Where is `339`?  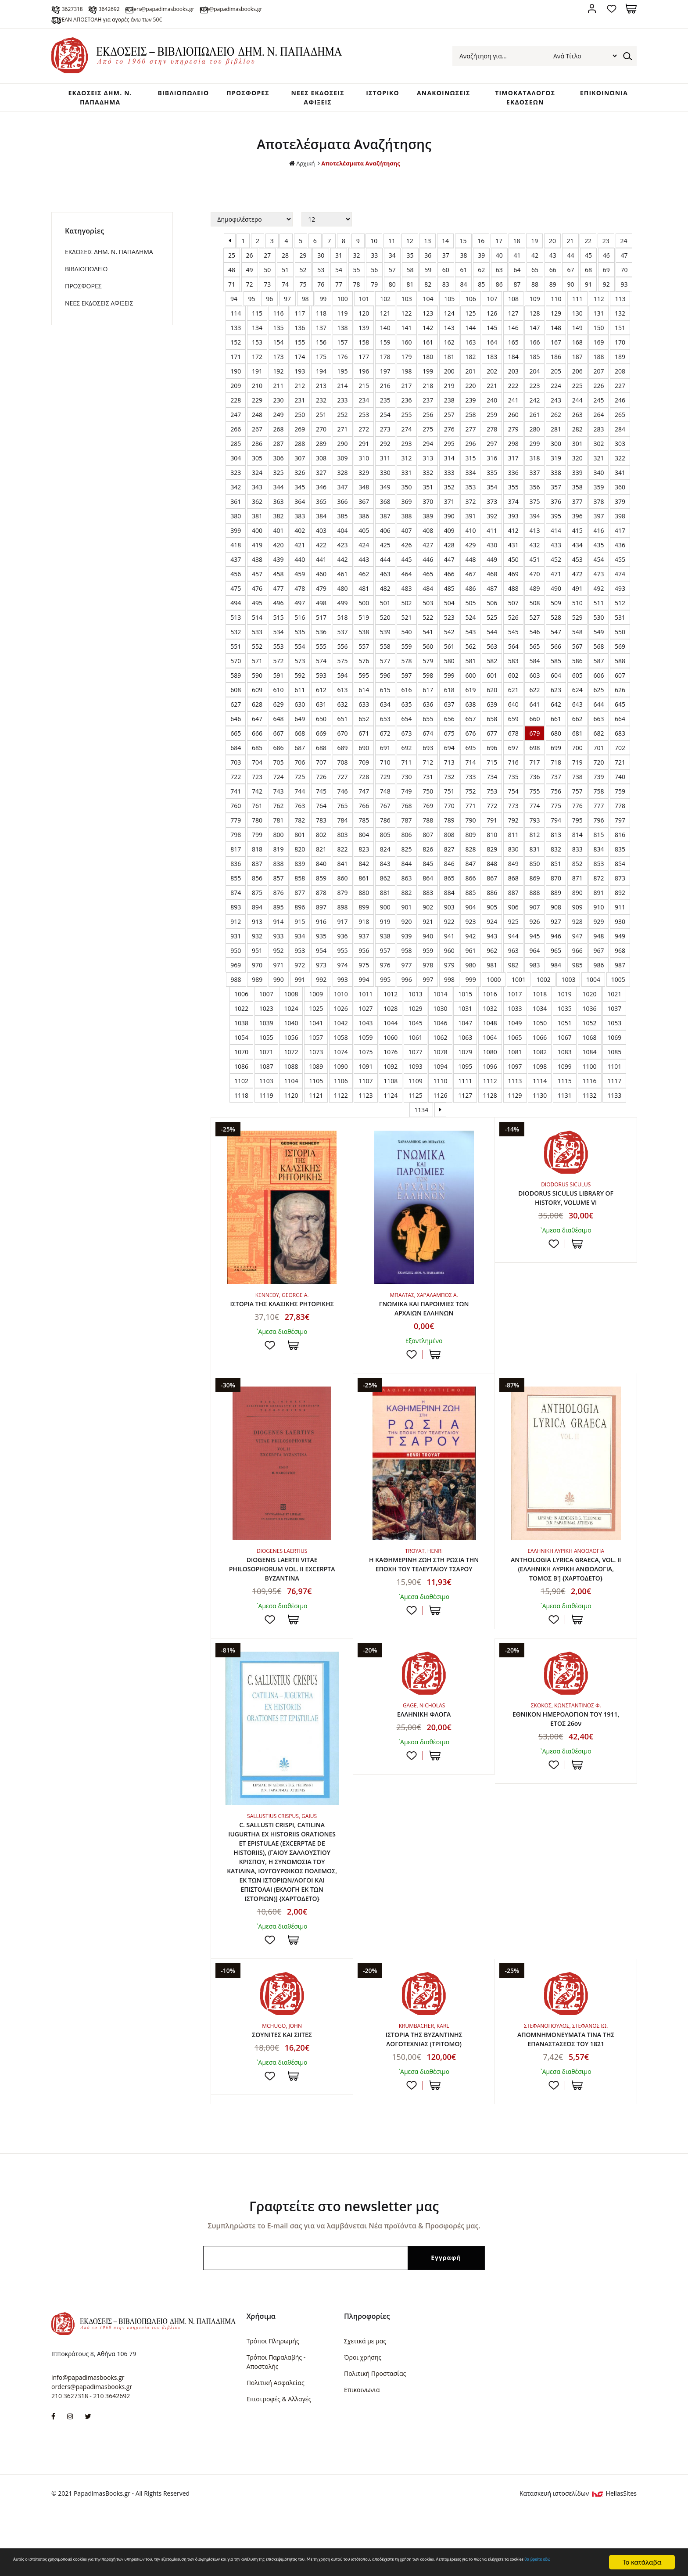 339 is located at coordinates (577, 490).